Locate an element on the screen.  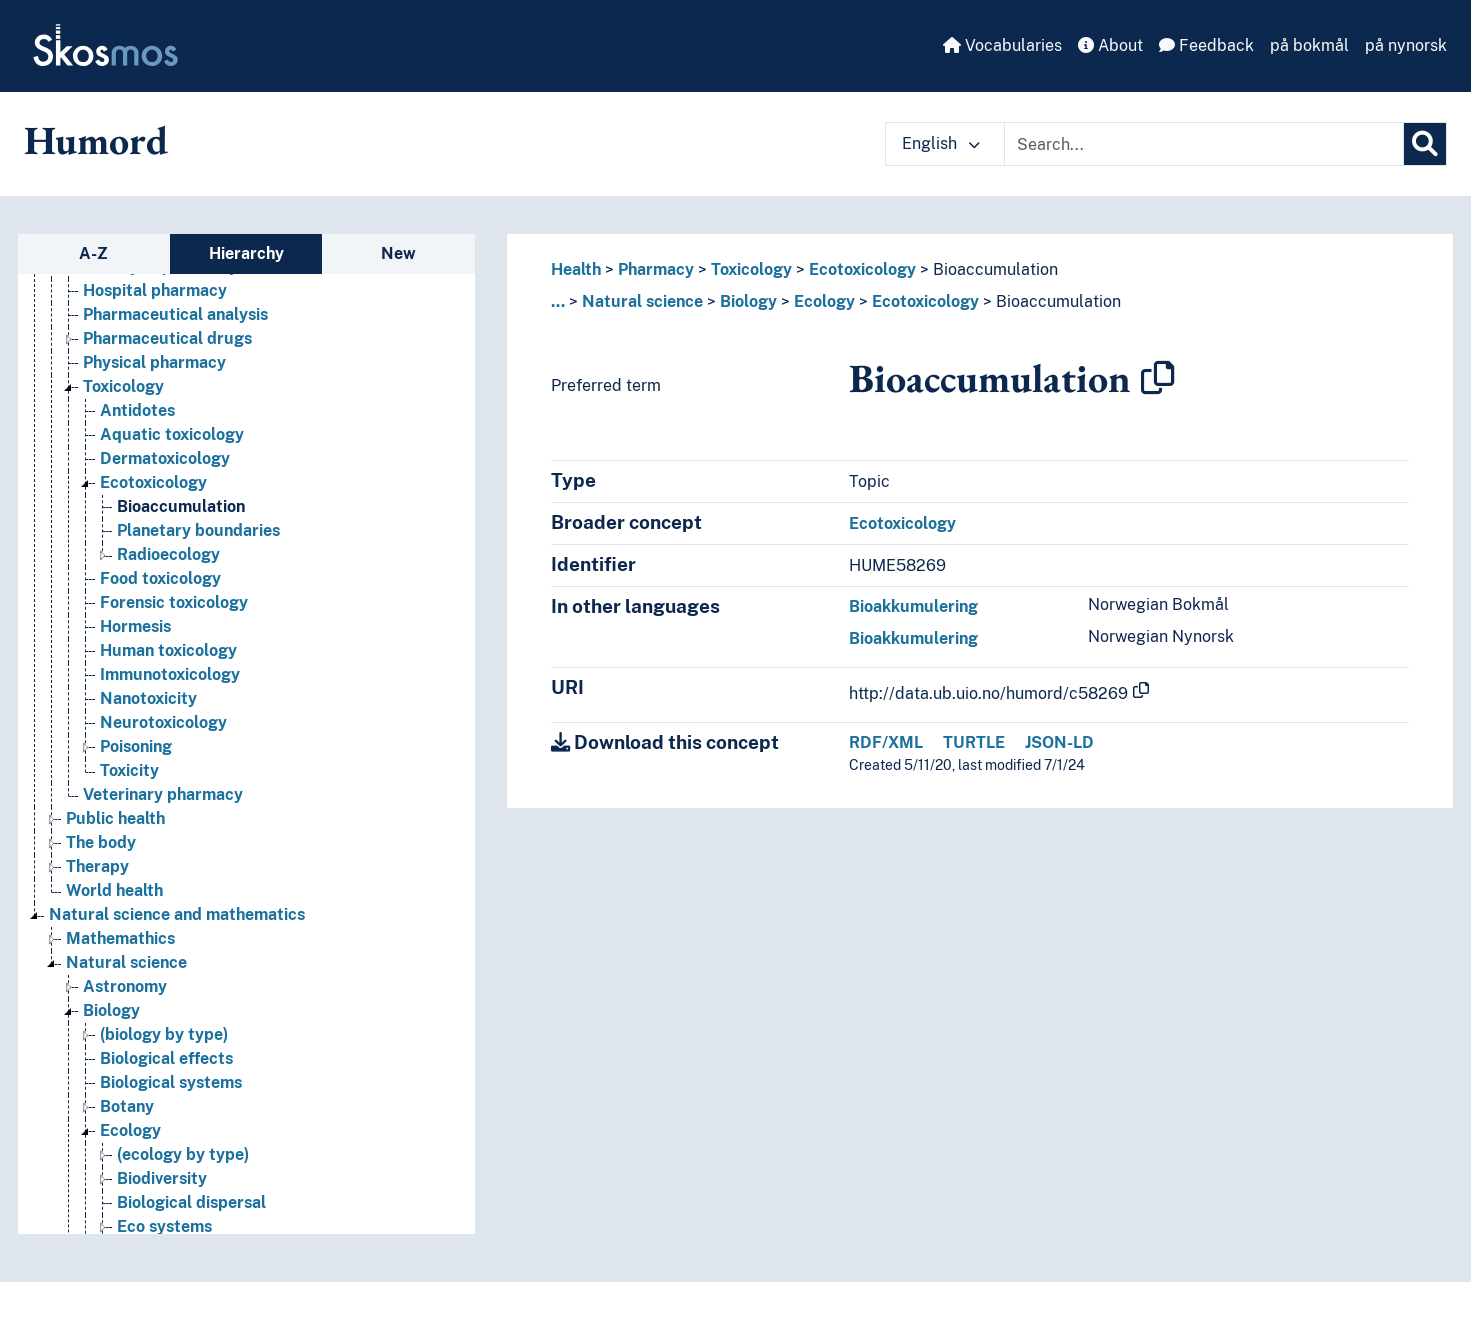
Dermatoxicology [Go to the concept page] is located at coordinates (165, 458).